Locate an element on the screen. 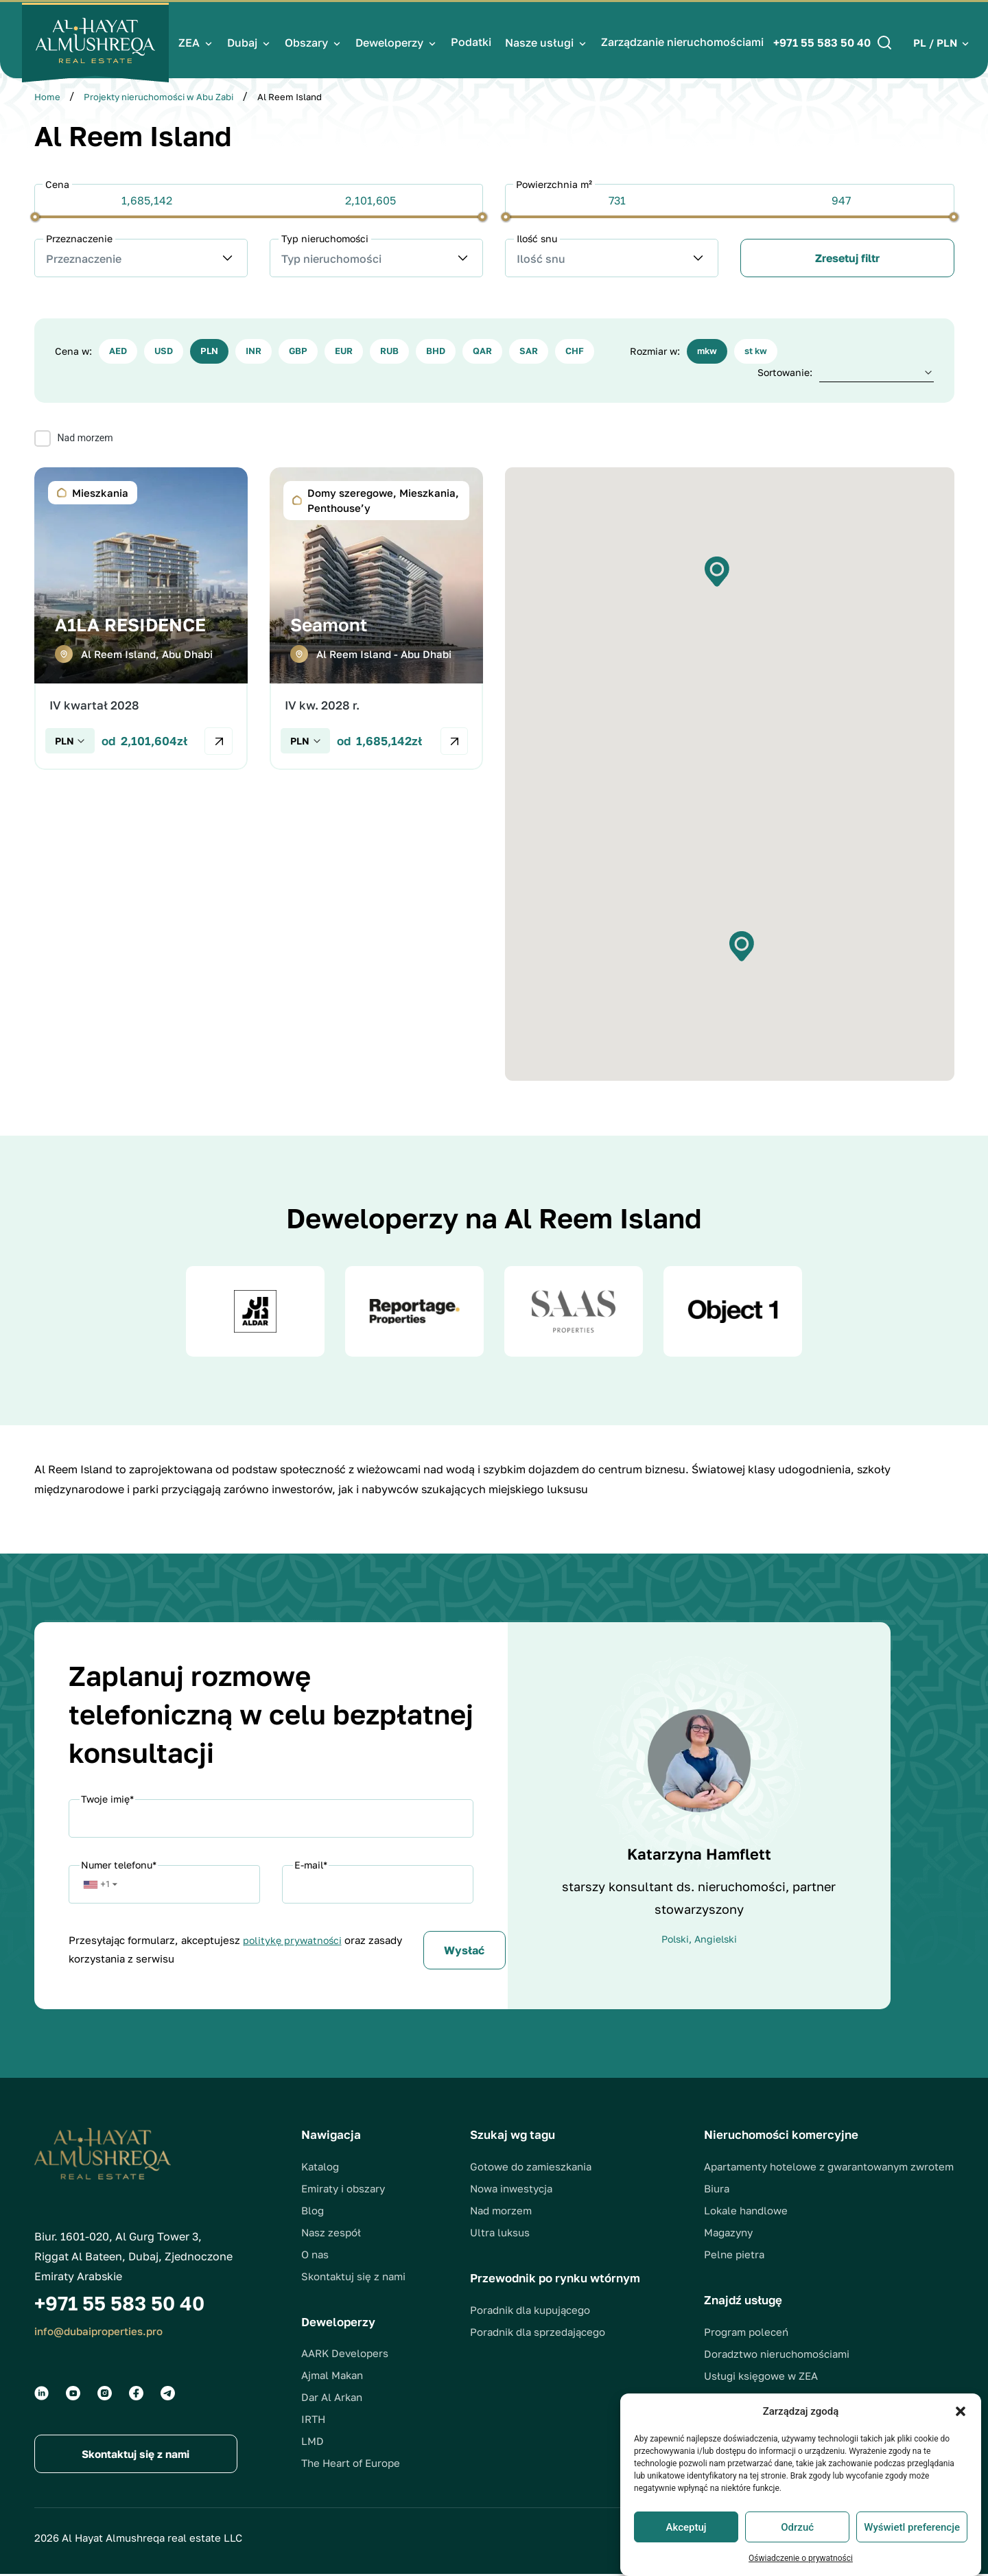  Katalog is located at coordinates (320, 2167).